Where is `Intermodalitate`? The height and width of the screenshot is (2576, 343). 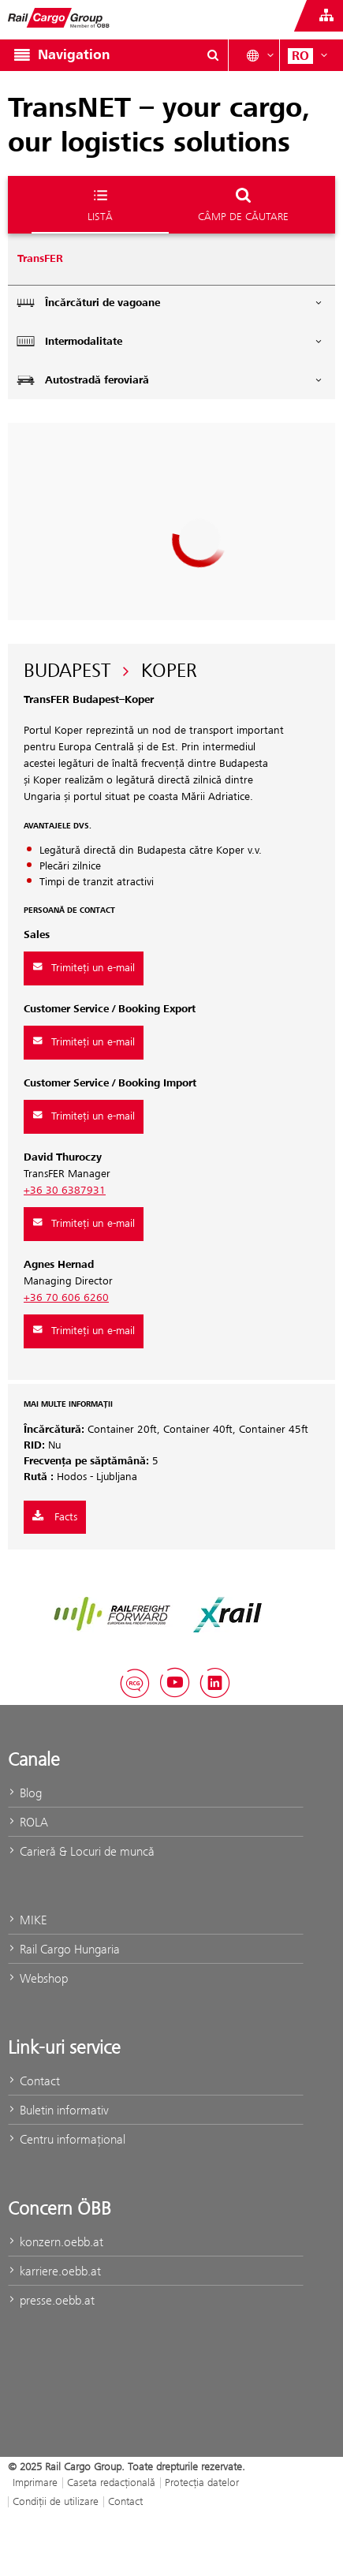 Intermodalitate is located at coordinates (170, 341).